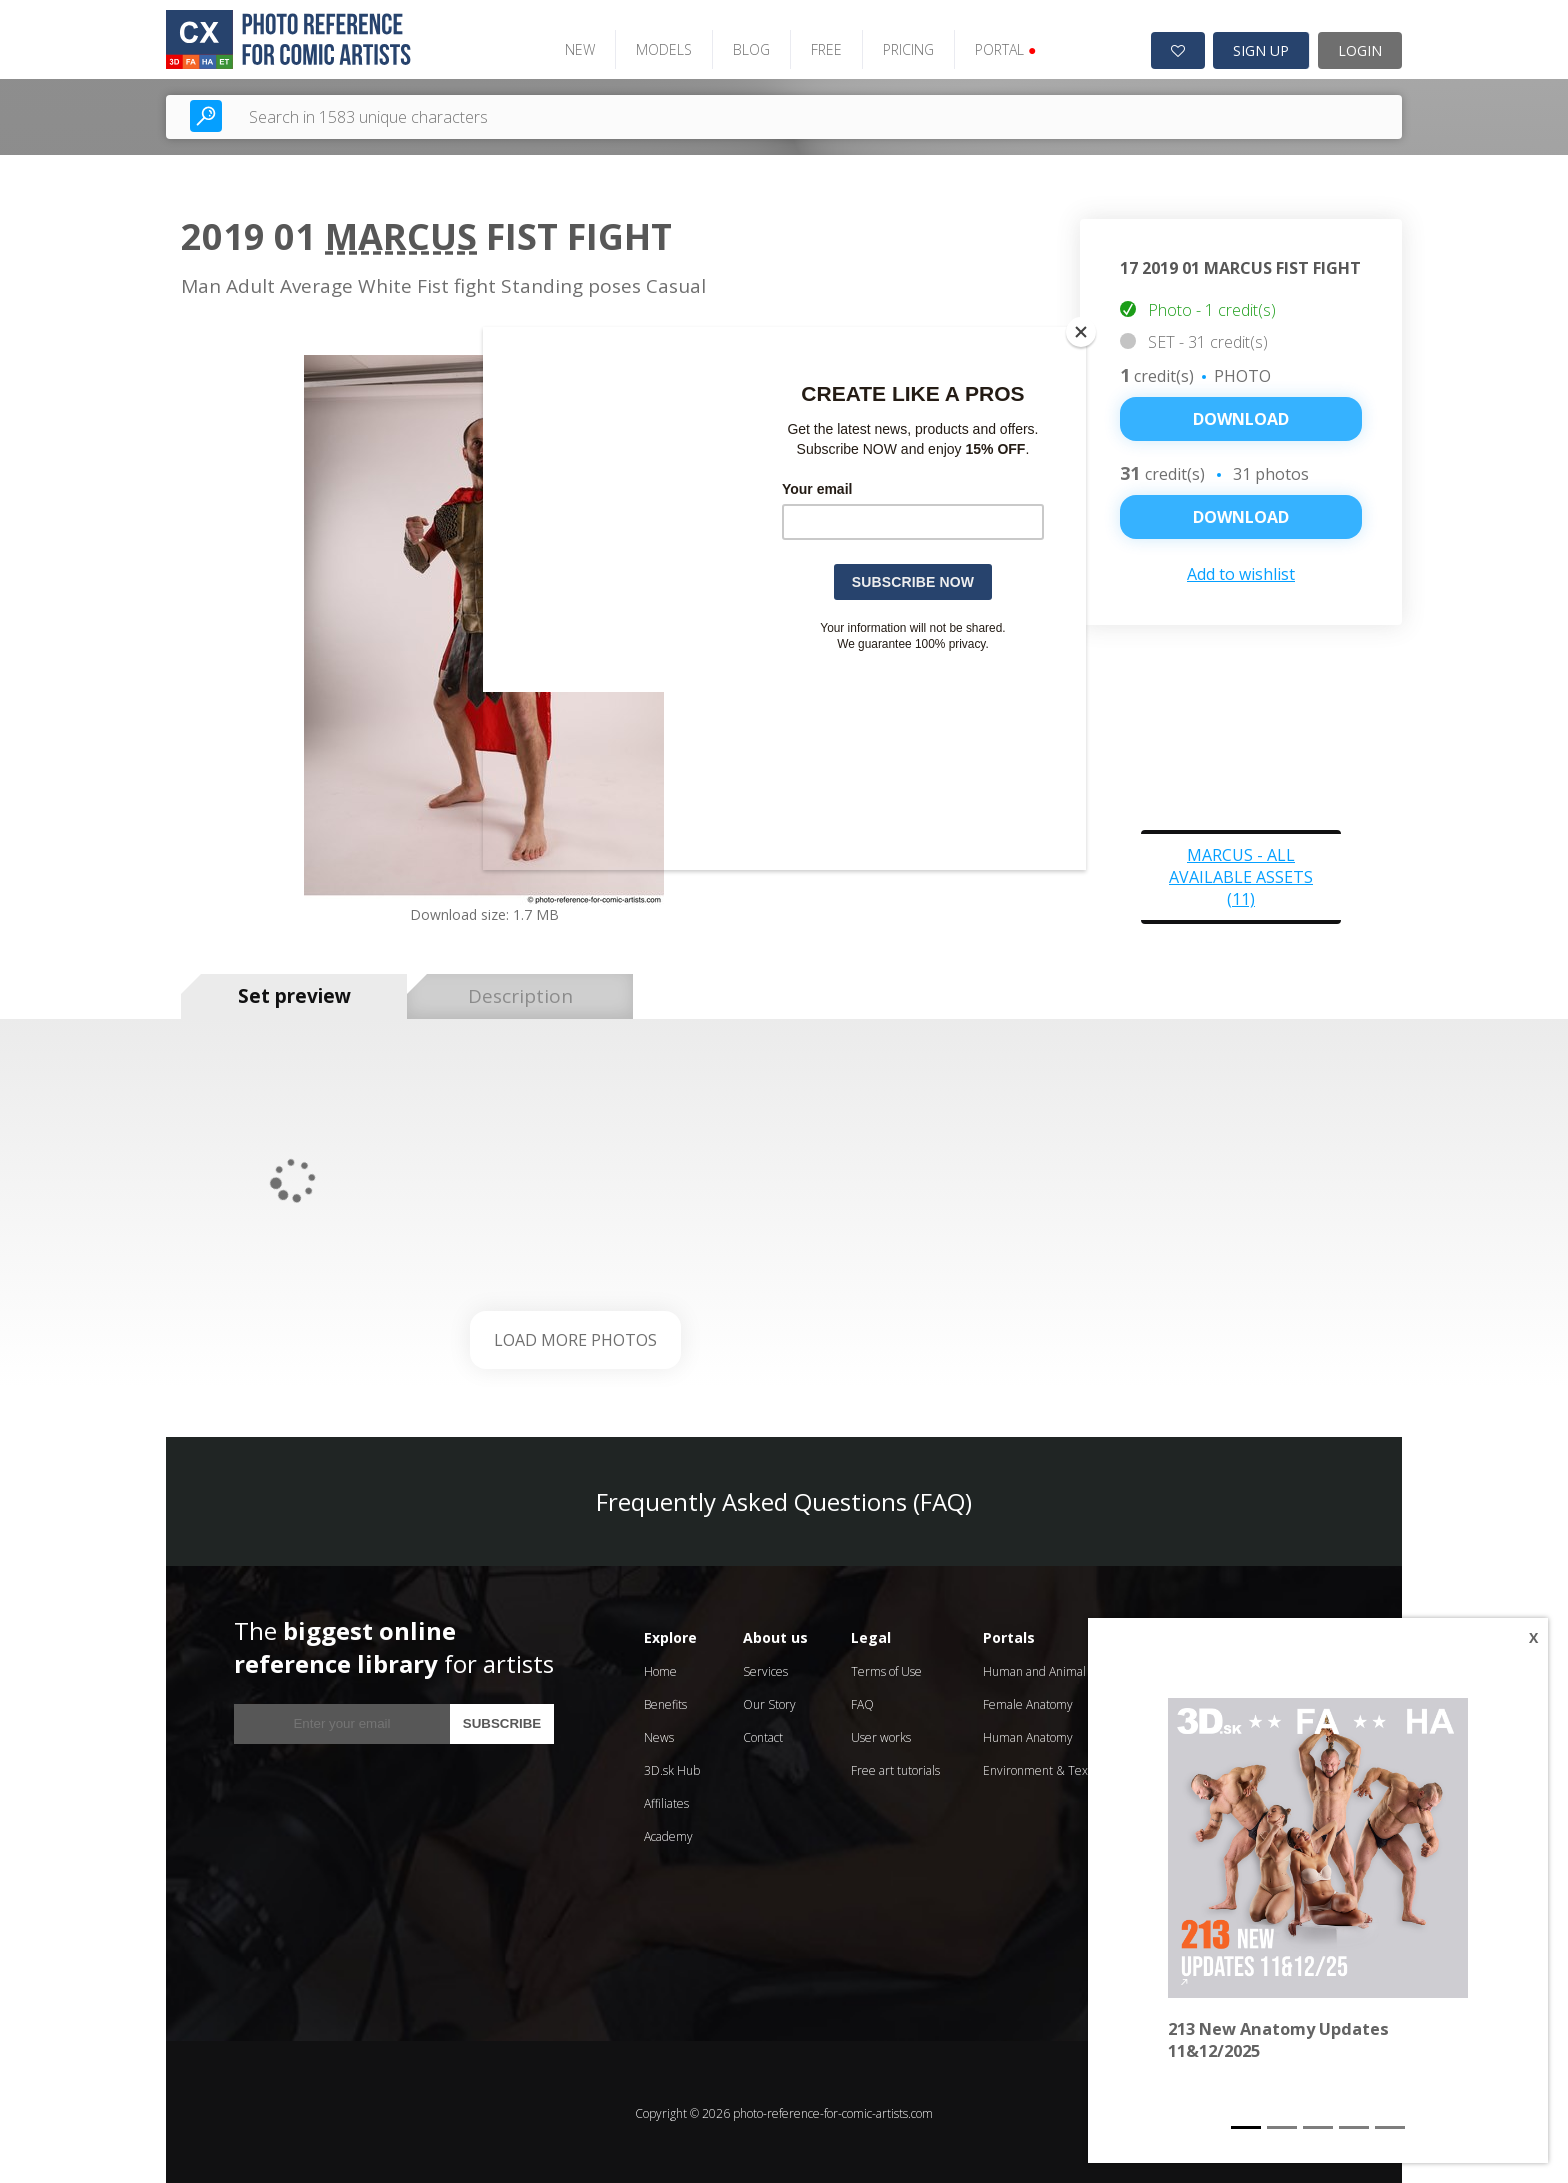  What do you see at coordinates (820, 47) in the screenshot?
I see `FREE` at bounding box center [820, 47].